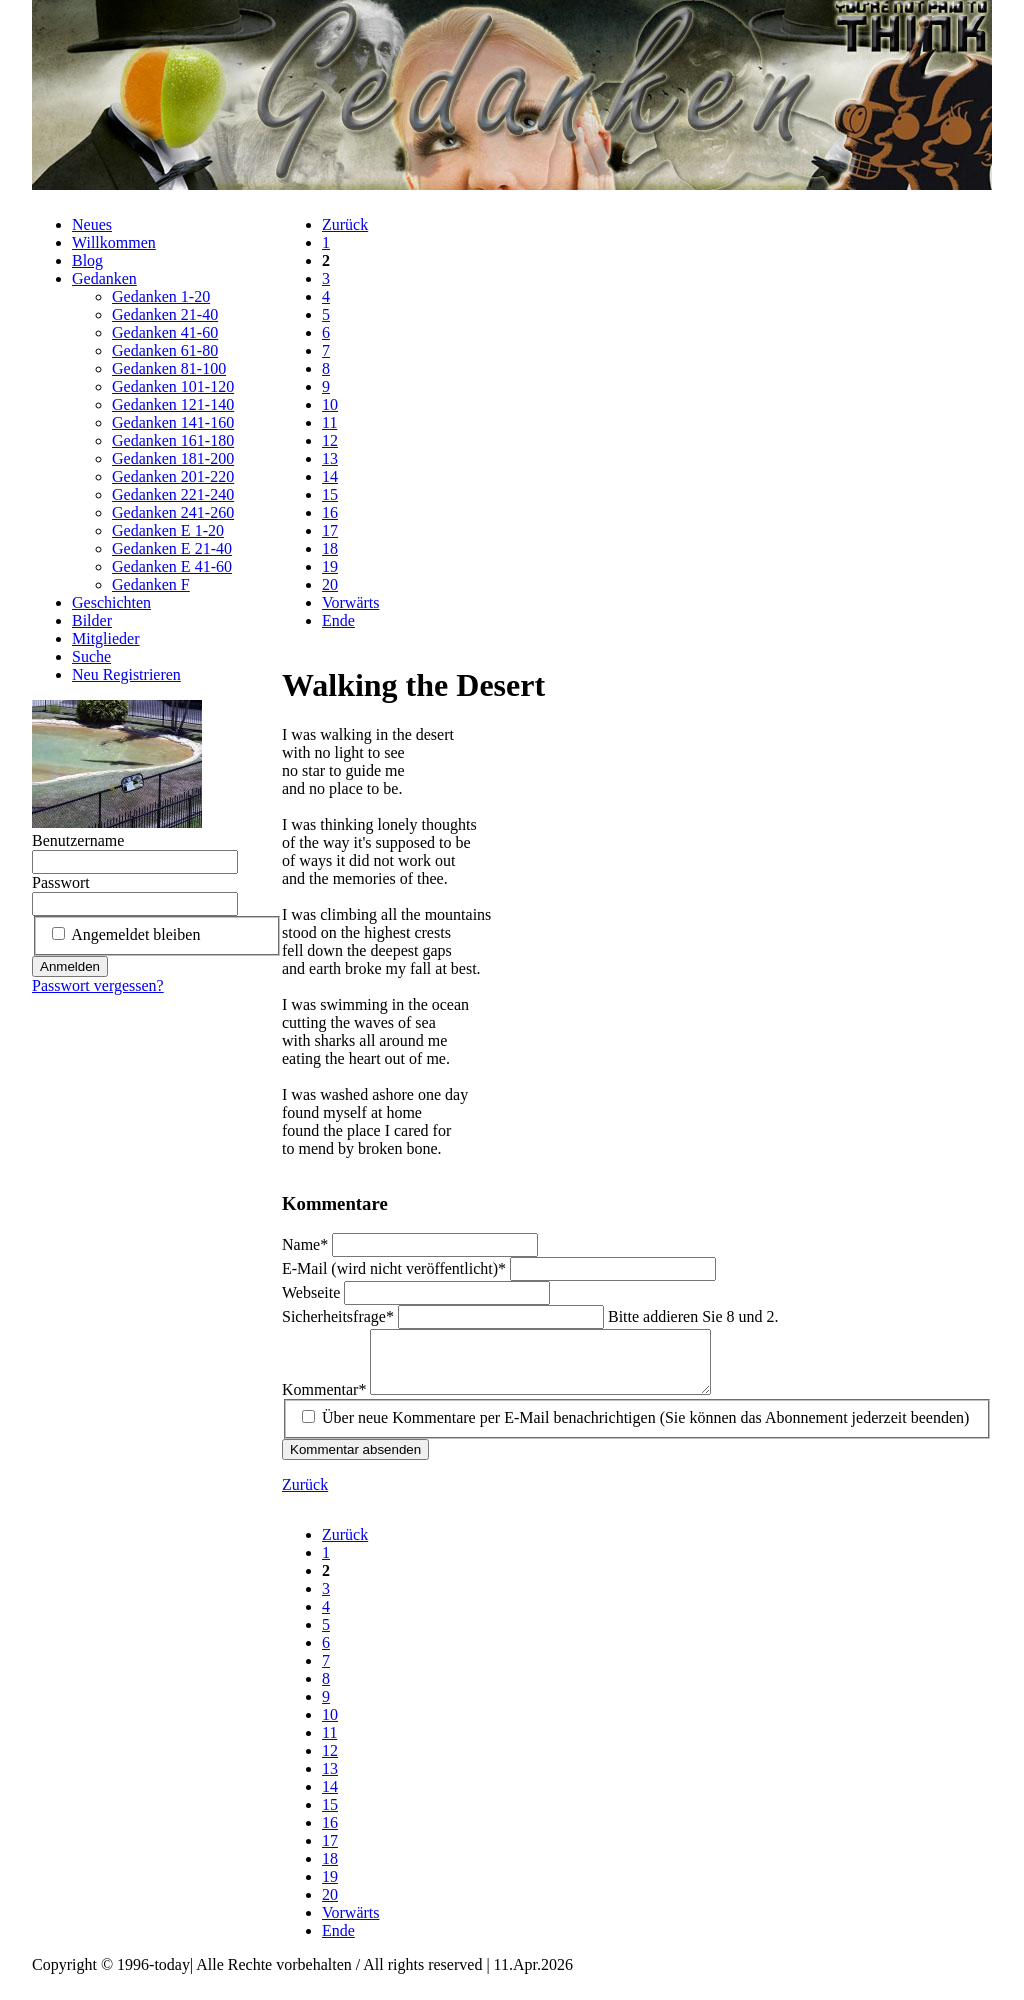 The width and height of the screenshot is (1024, 2000). Describe the element at coordinates (126, 674) in the screenshot. I see `Neu Registrieren` at that location.